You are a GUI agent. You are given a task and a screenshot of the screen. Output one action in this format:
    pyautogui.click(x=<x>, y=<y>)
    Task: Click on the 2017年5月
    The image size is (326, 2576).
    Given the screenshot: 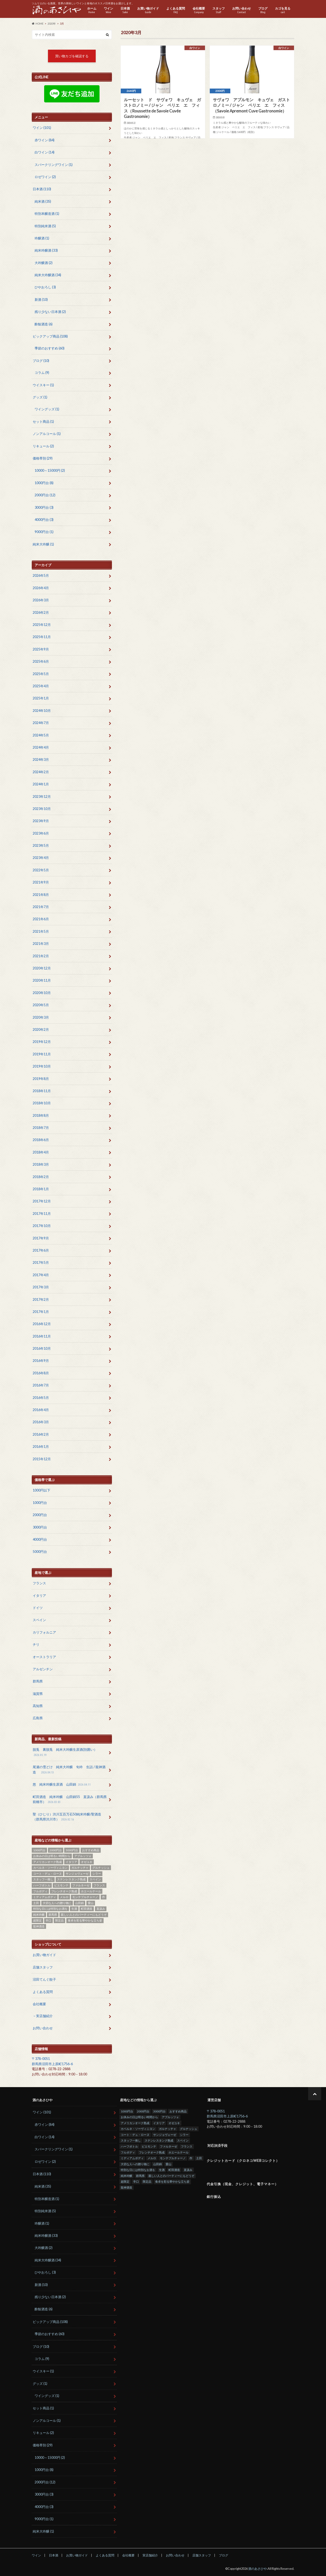 What is the action you would take?
    pyautogui.click(x=41, y=1262)
    